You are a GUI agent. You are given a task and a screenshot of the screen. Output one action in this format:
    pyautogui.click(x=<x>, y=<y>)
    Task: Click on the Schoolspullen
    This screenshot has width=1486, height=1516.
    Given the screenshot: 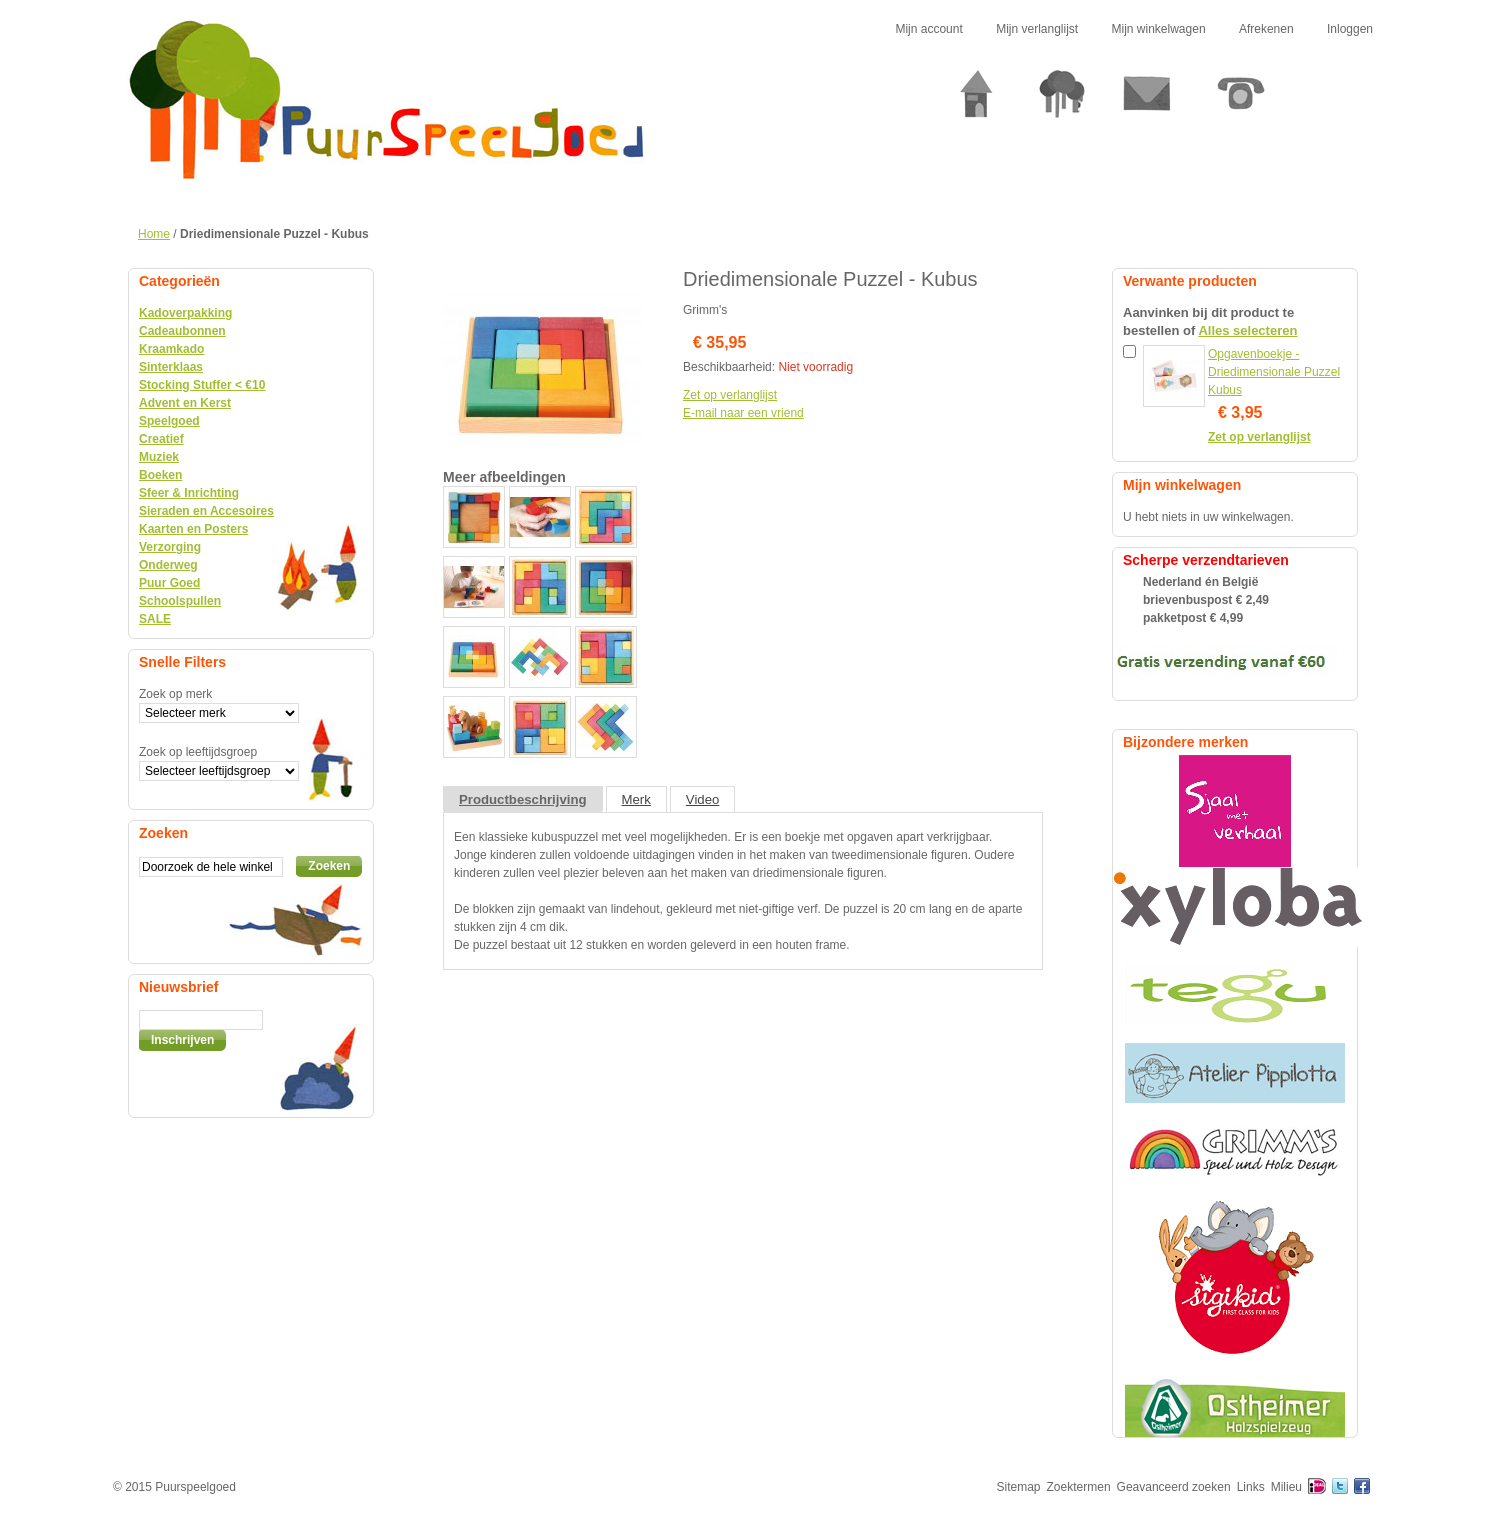 What is the action you would take?
    pyautogui.click(x=180, y=601)
    